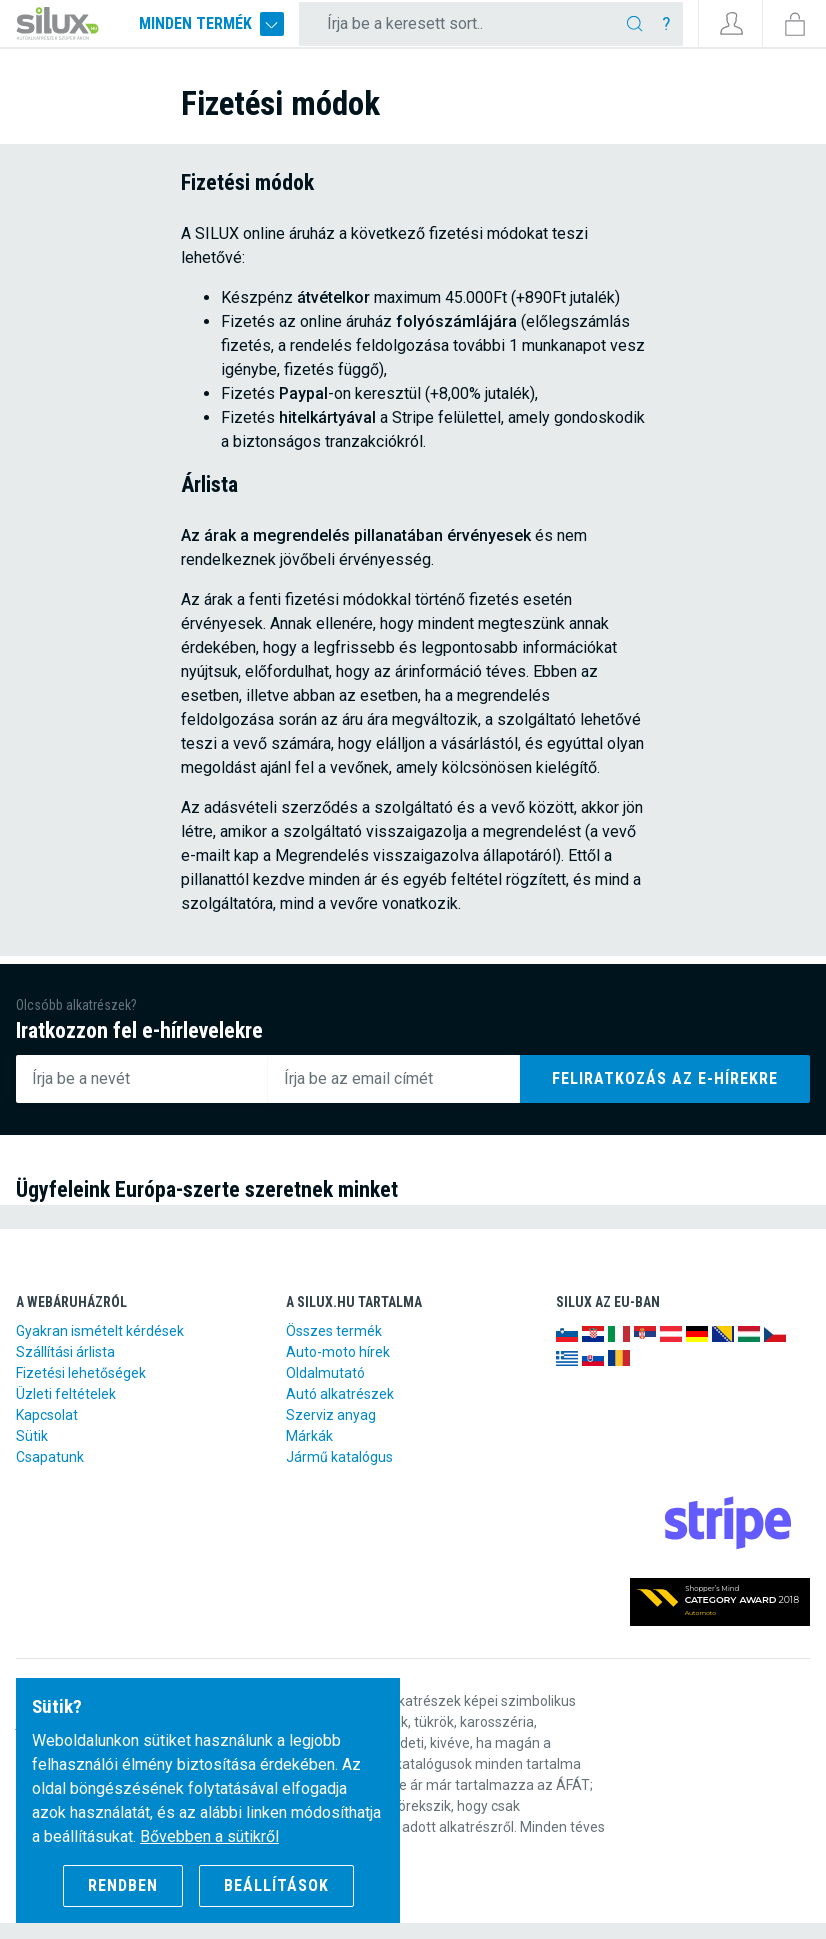 The width and height of the screenshot is (826, 1939). I want to click on Gyakran ismételt kérdések, so click(100, 1347).